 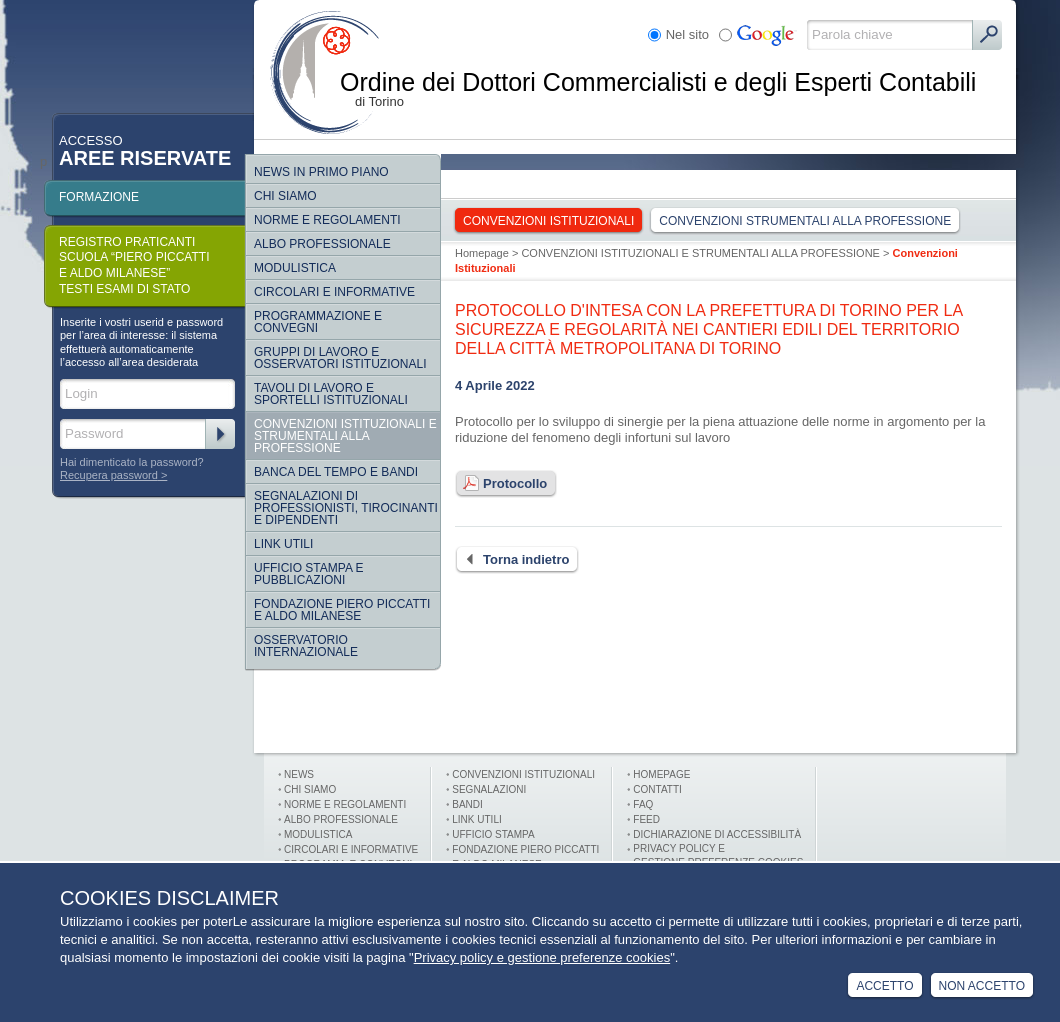 What do you see at coordinates (982, 986) in the screenshot?
I see `Non Accetto` at bounding box center [982, 986].